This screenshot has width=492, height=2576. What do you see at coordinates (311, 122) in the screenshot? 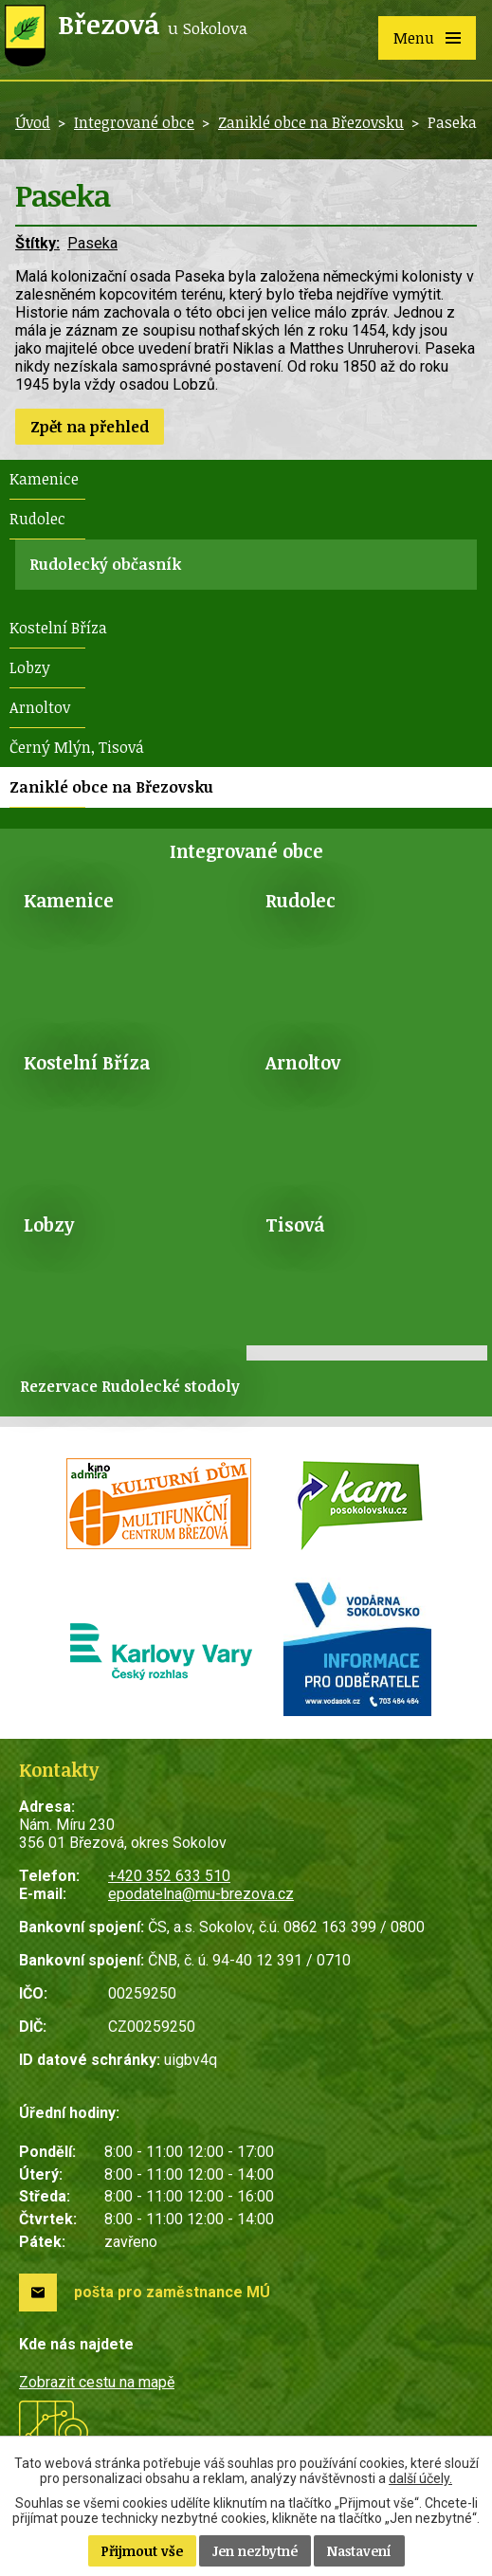
I see `Zaniklé obce na Březovsku` at bounding box center [311, 122].